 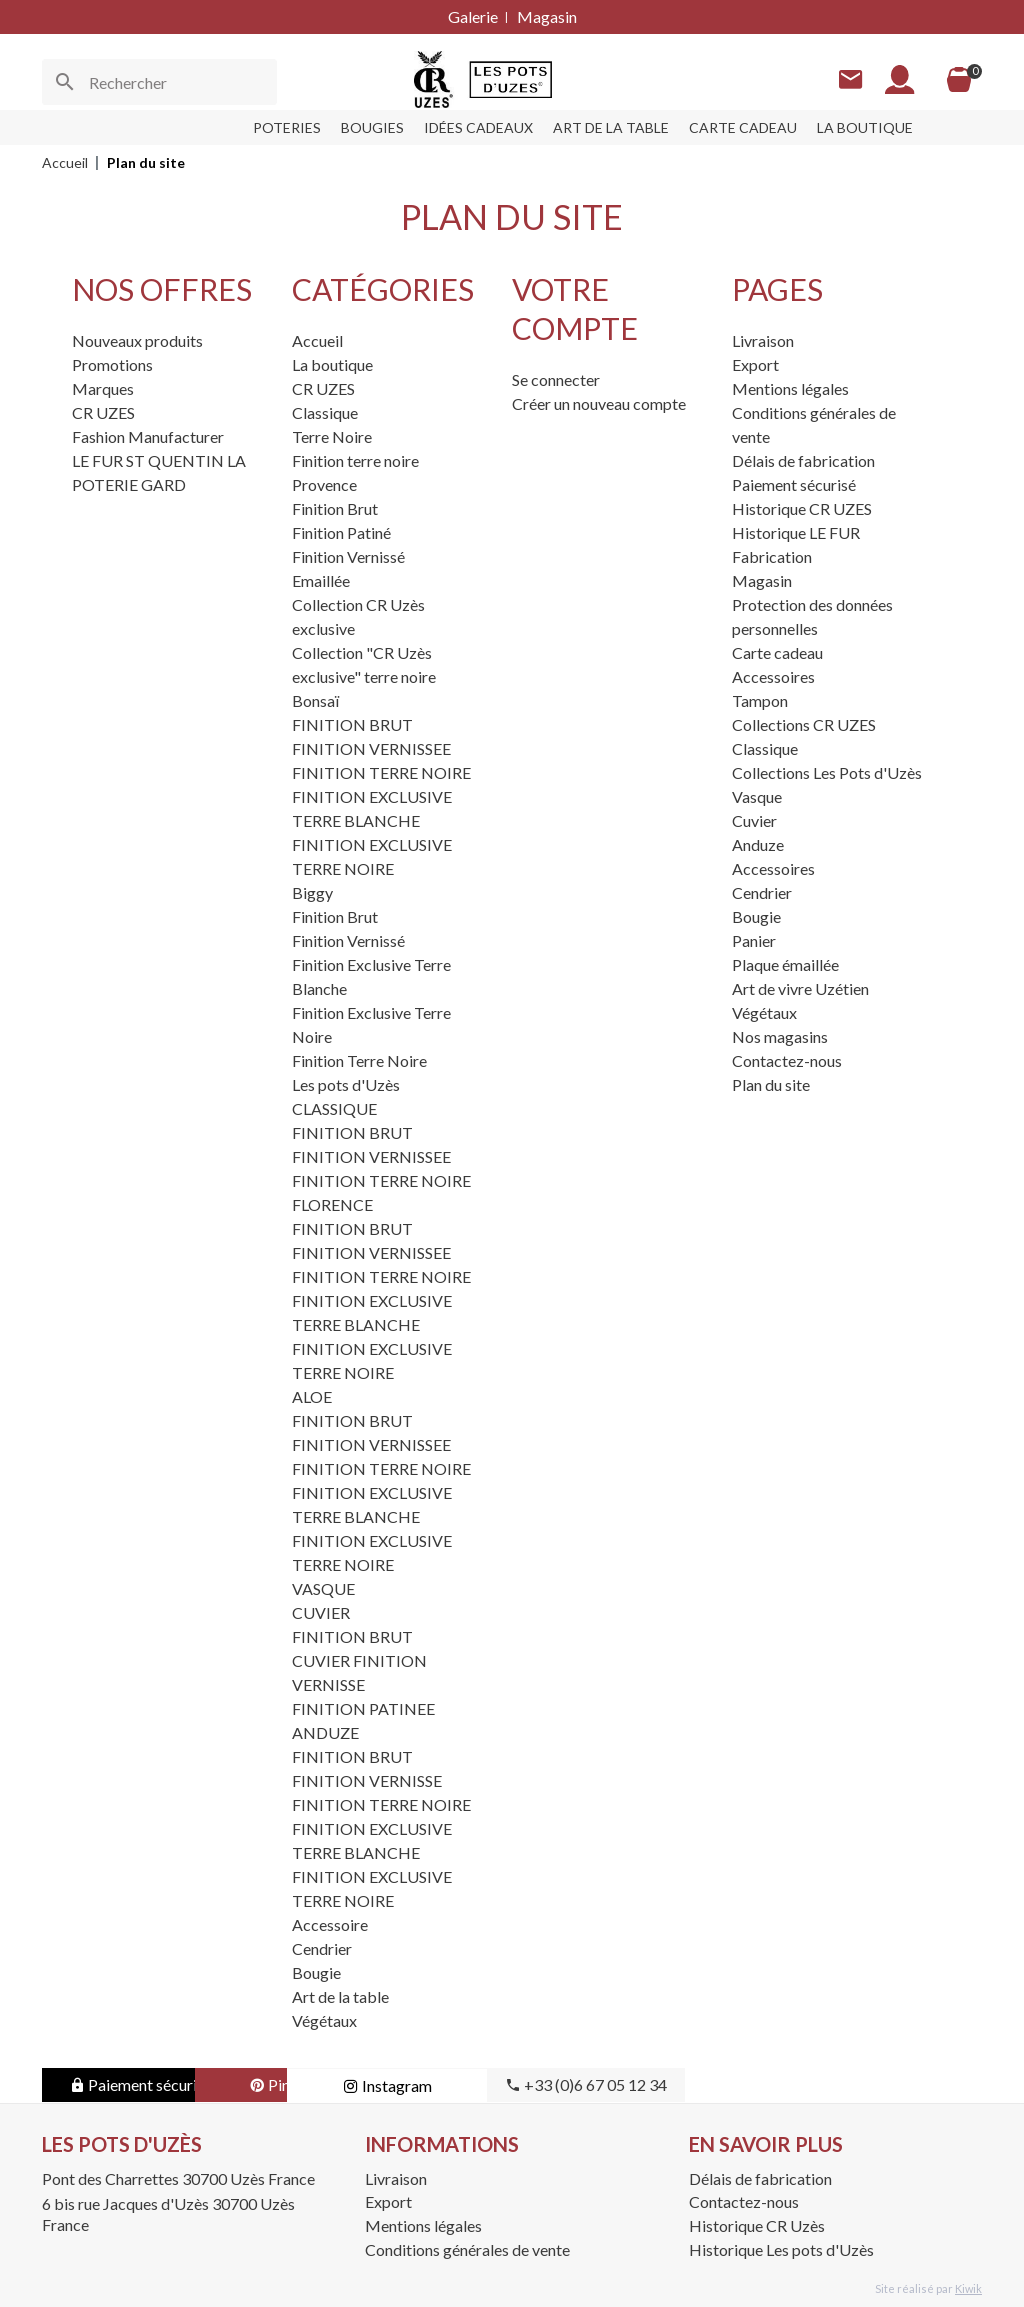 I want to click on Collections Les Pots d'Uzès, so click(x=827, y=772).